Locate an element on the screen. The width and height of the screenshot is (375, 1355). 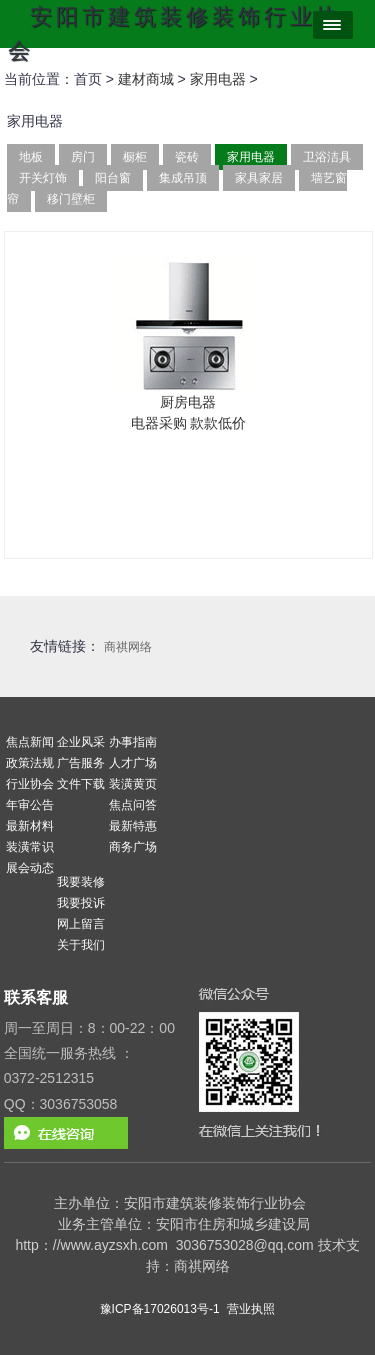
最新材料 is located at coordinates (30, 826).